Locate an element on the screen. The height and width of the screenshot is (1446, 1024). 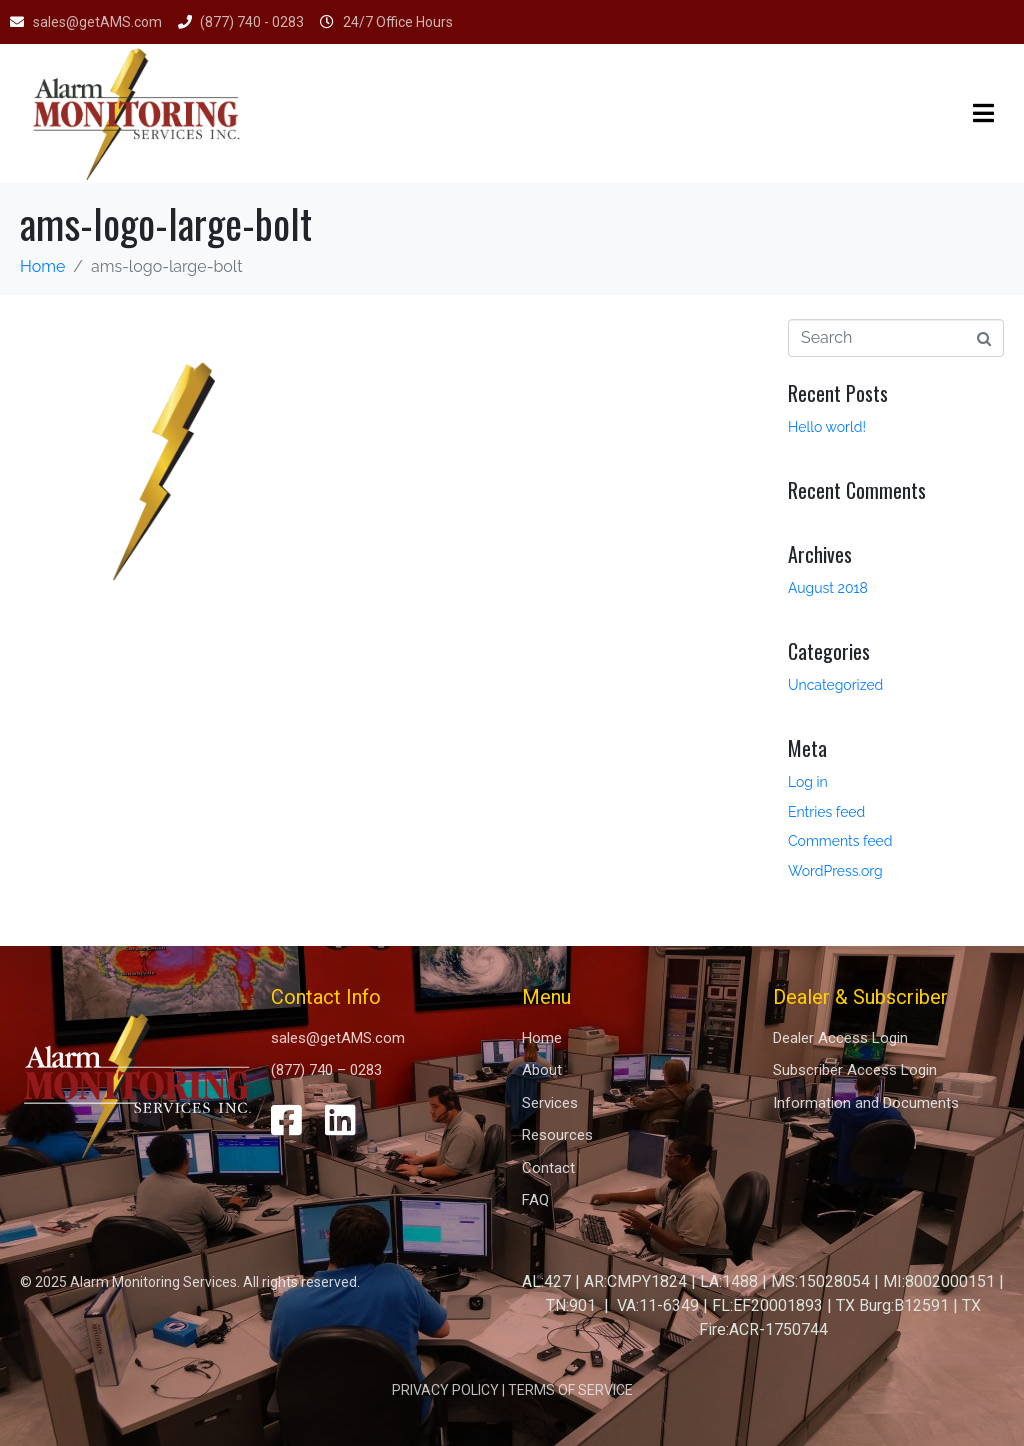
AL:427 is located at coordinates (546, 1281).